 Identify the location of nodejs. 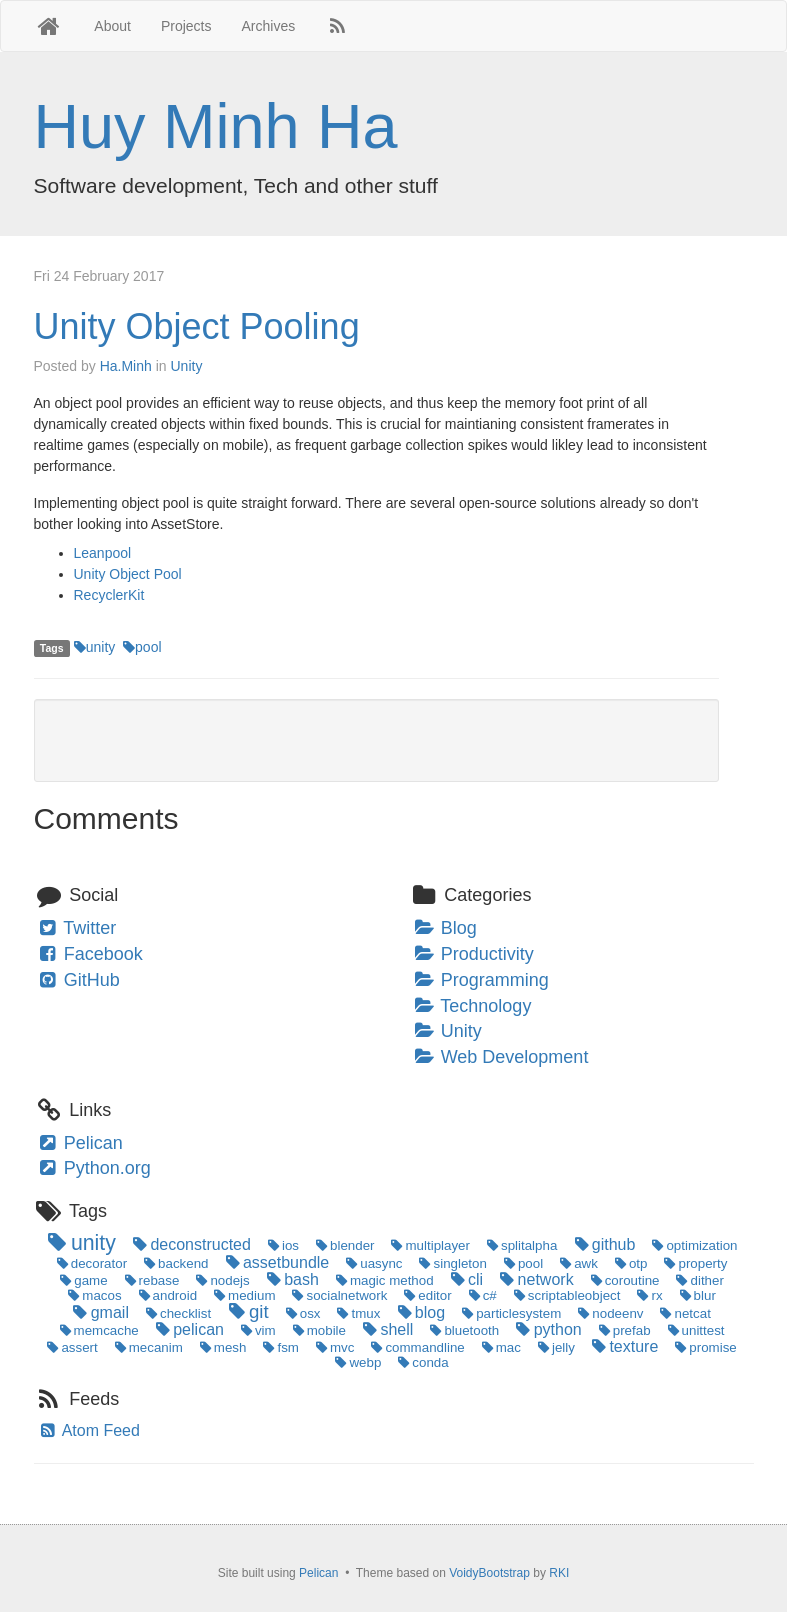
(221, 1280).